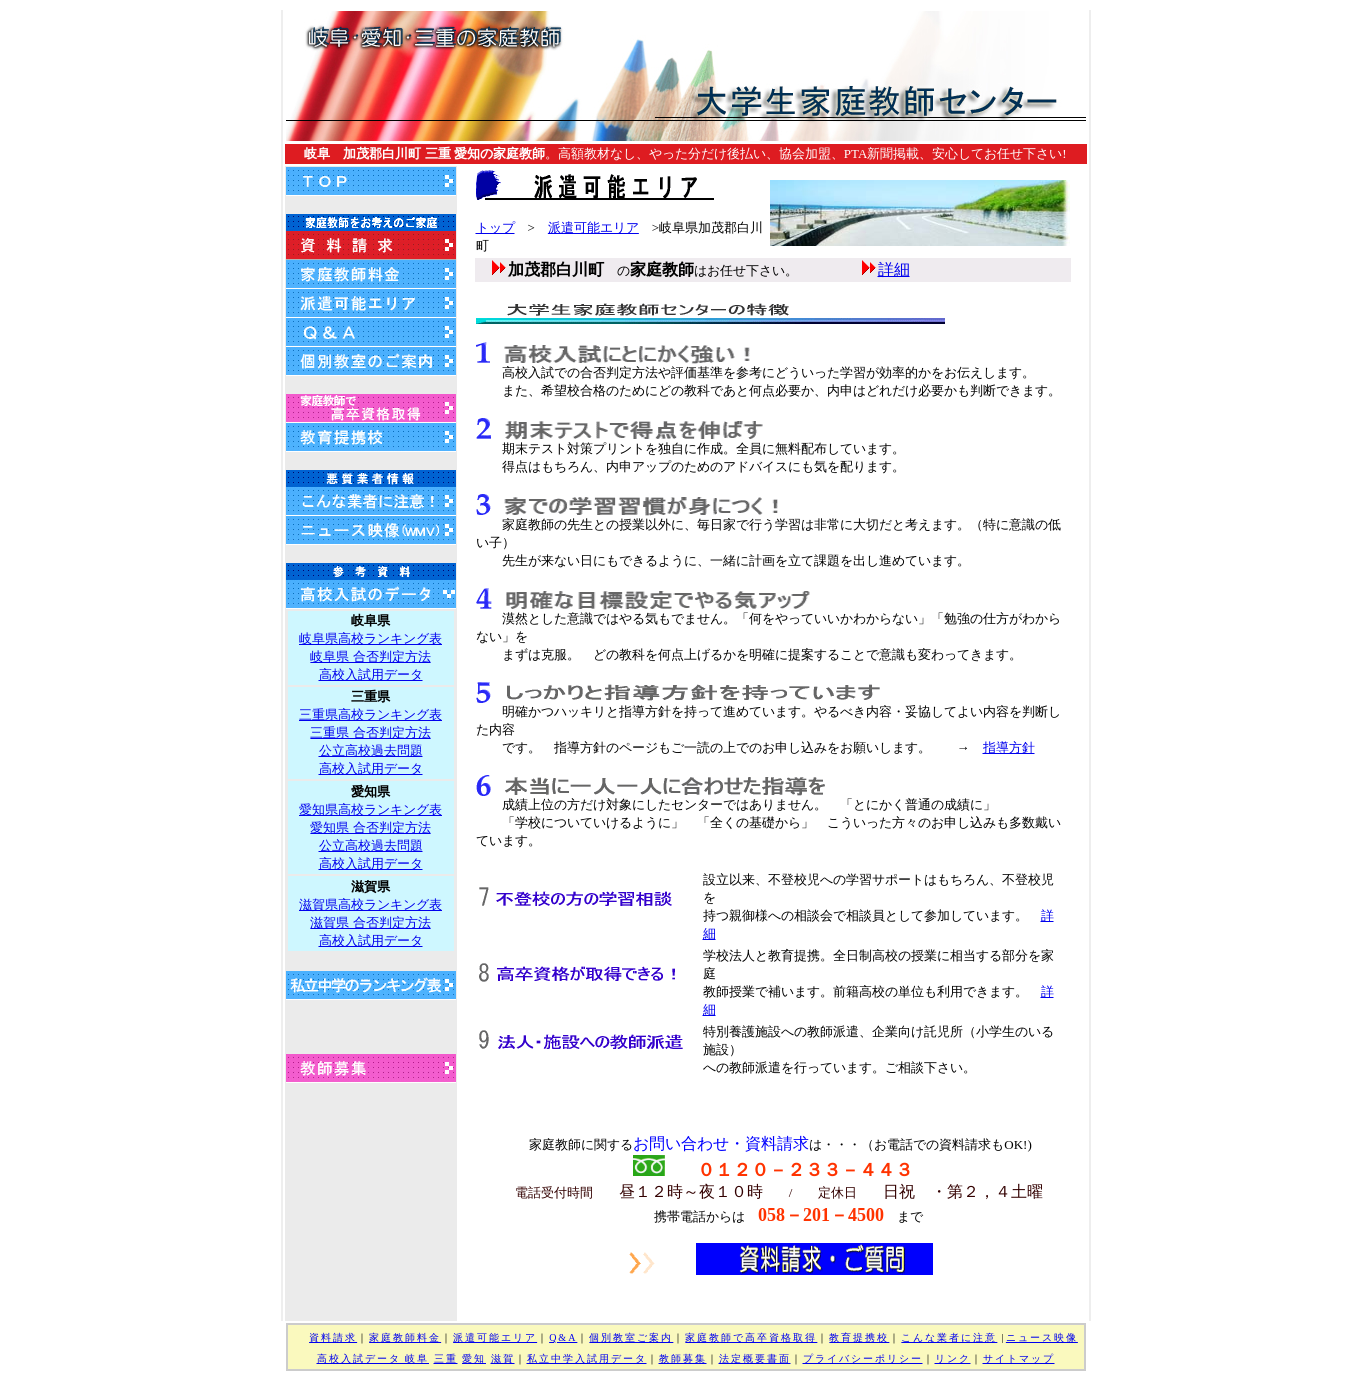 The image size is (1371, 1379). Describe the element at coordinates (1009, 747) in the screenshot. I see `指導方針` at that location.